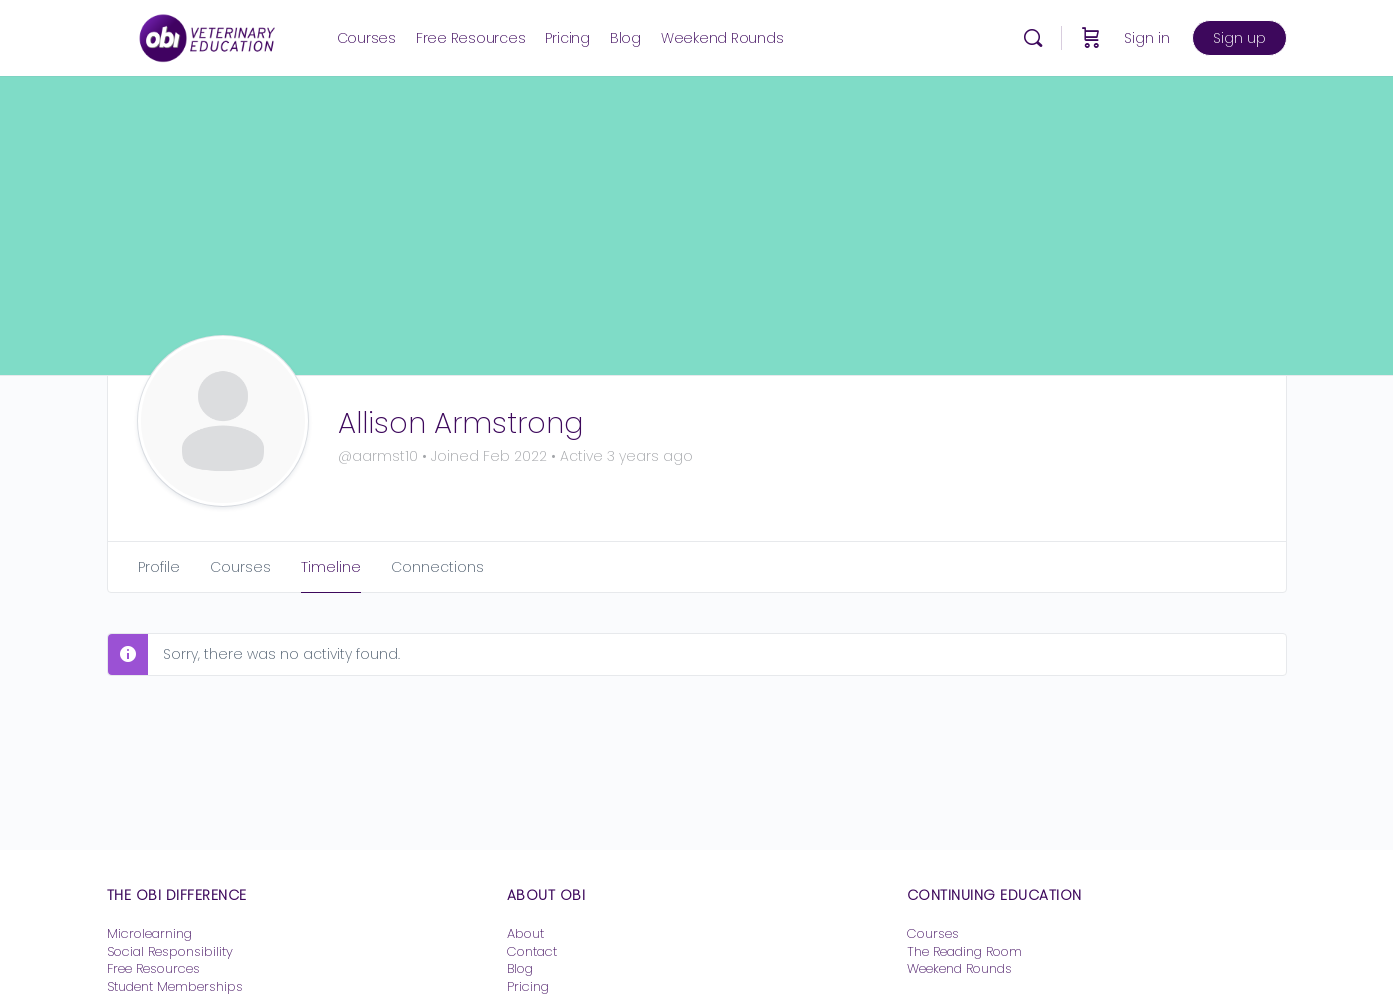 The image size is (1393, 1000). I want to click on About, so click(525, 933).